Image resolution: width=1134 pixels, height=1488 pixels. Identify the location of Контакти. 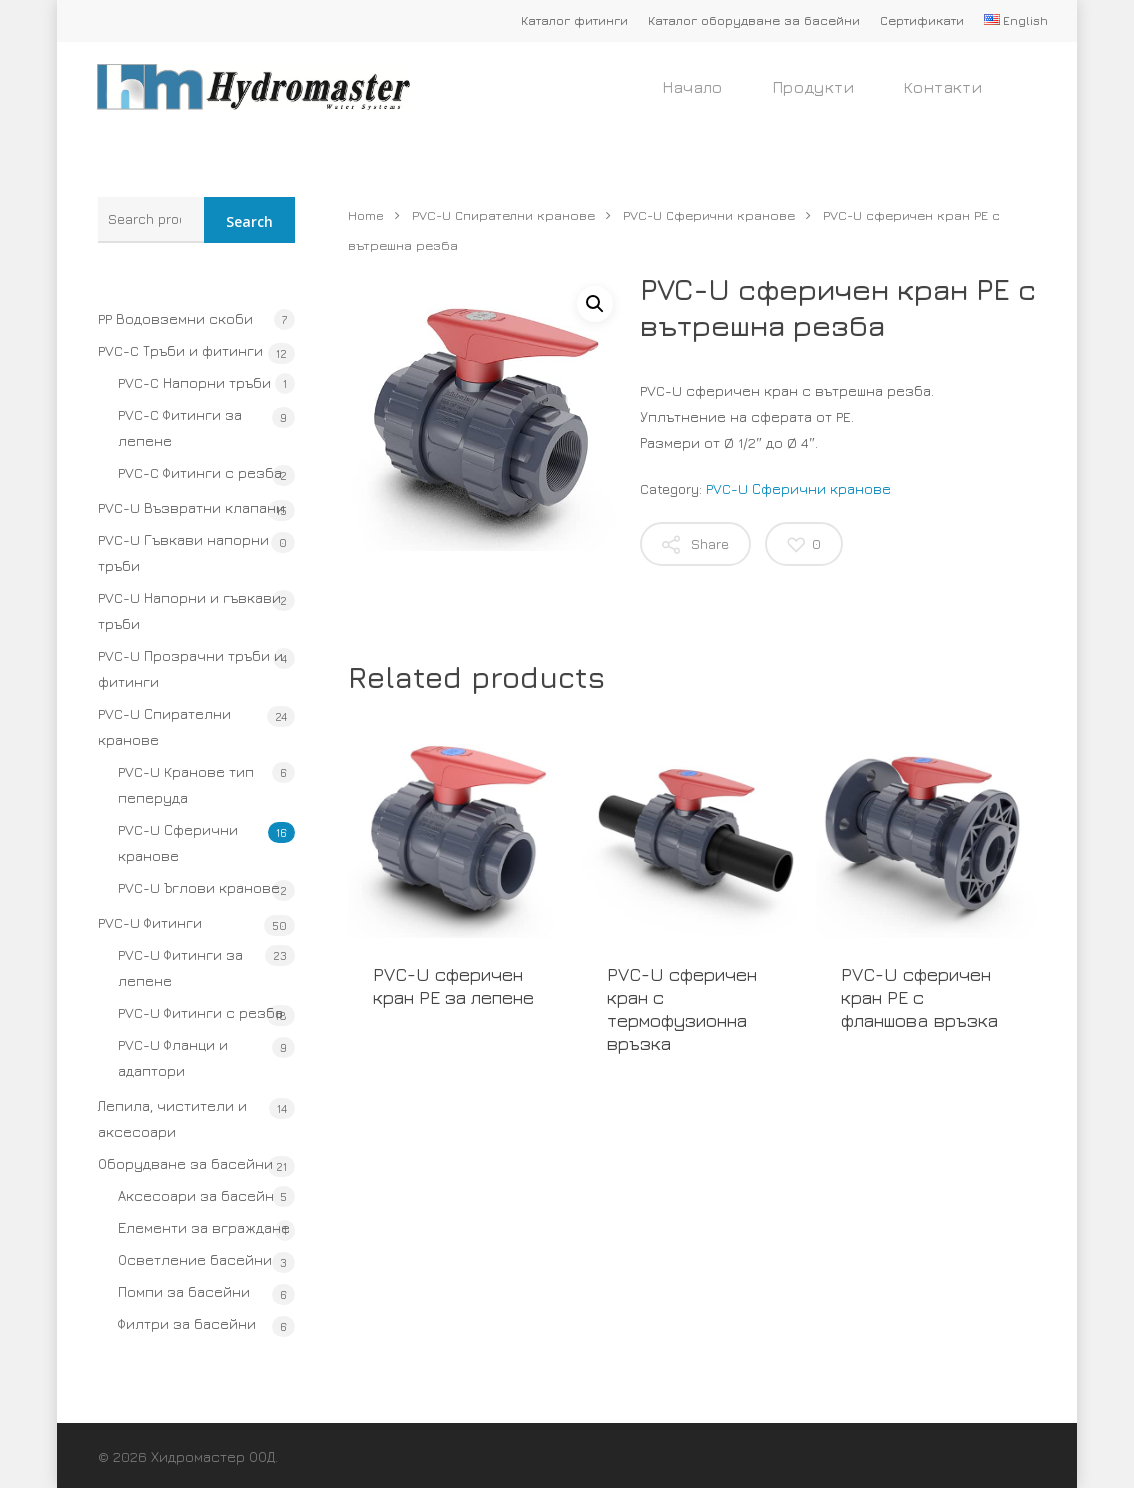
(943, 100).